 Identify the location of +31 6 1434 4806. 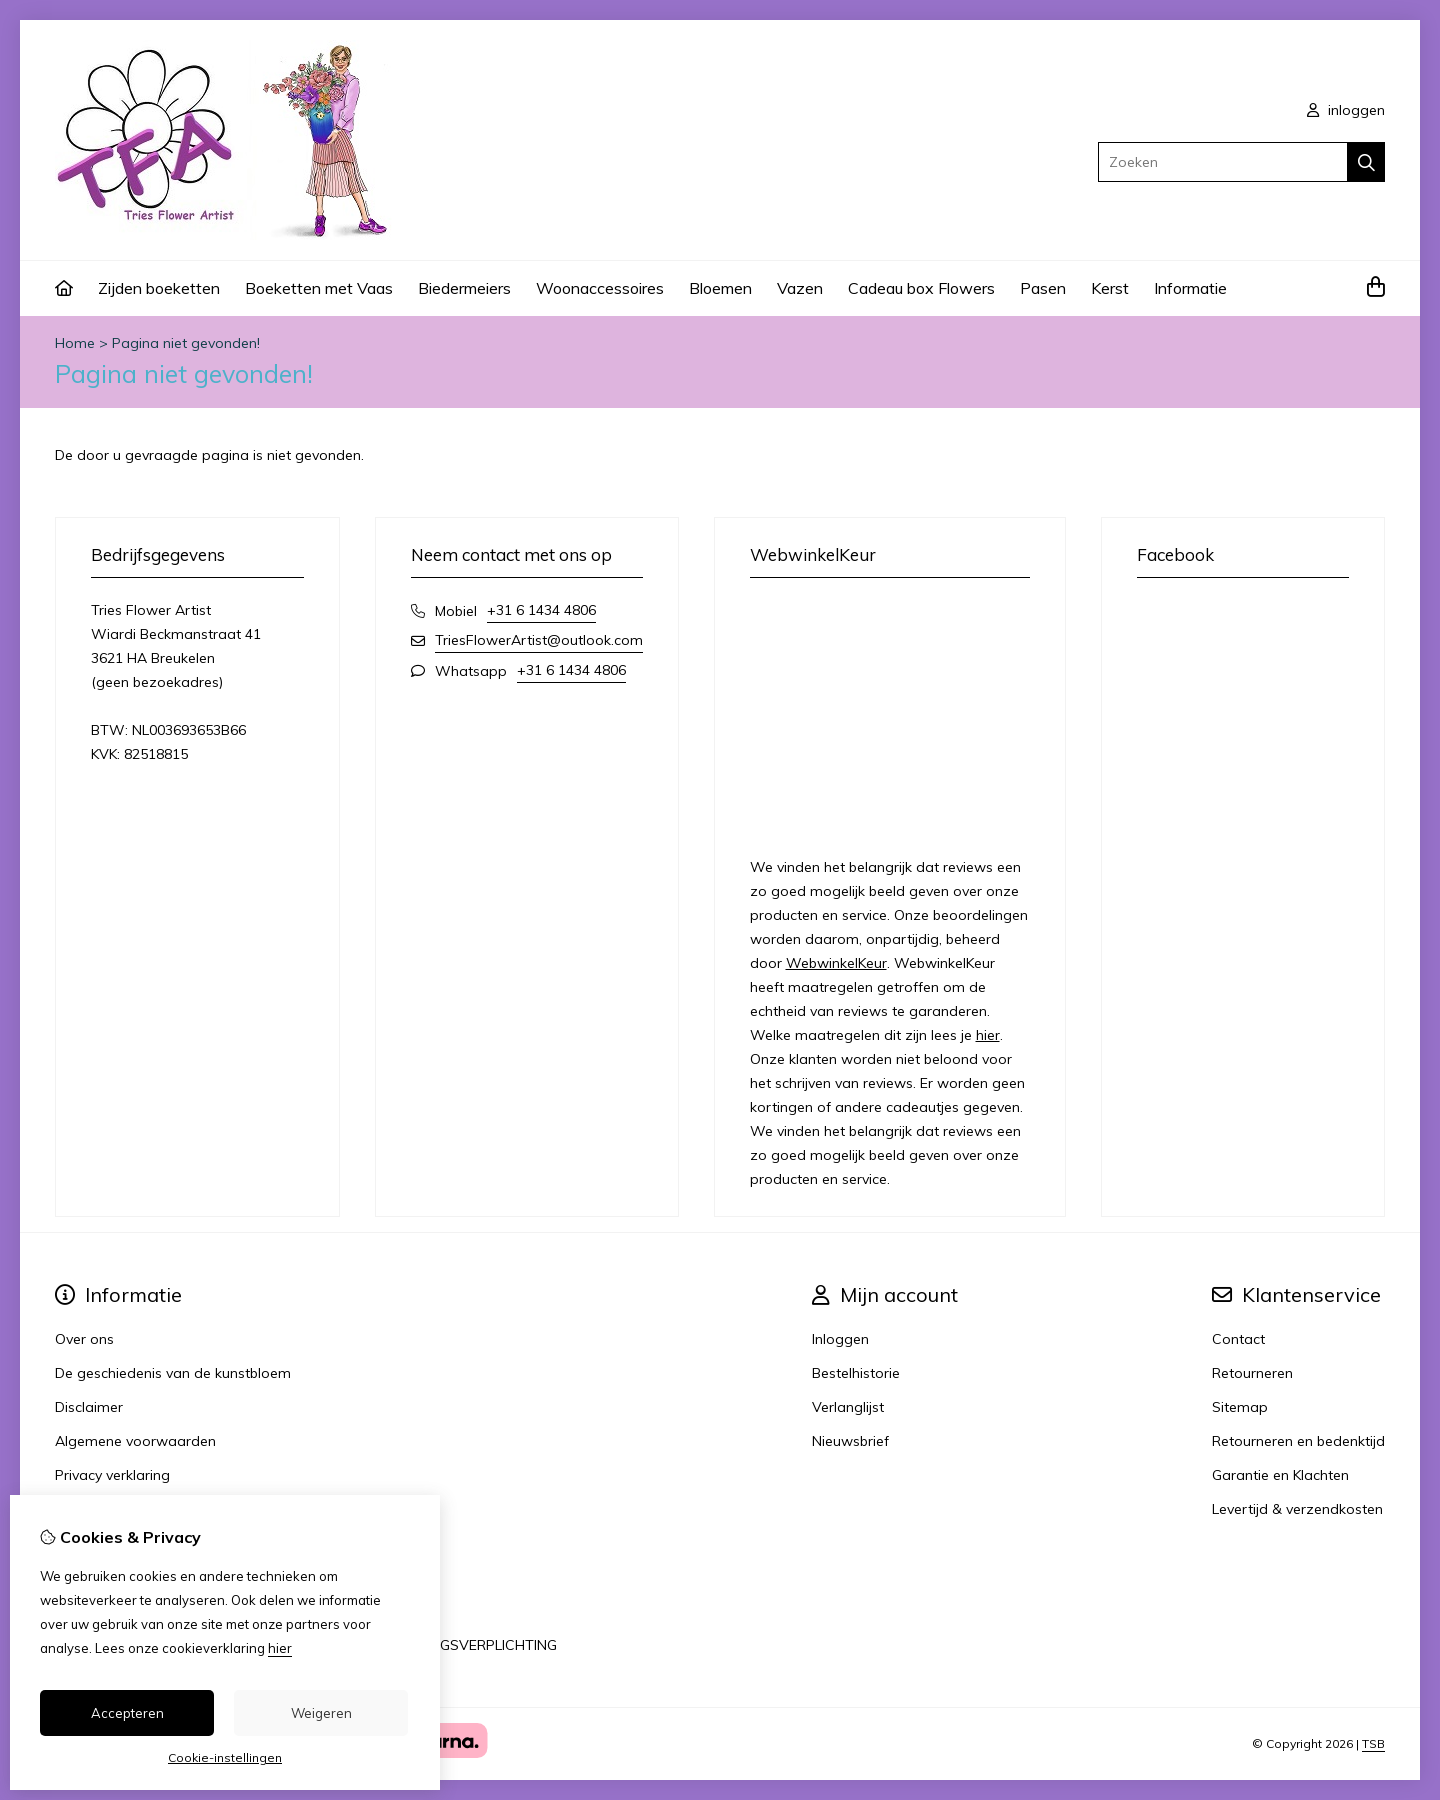
(541, 610).